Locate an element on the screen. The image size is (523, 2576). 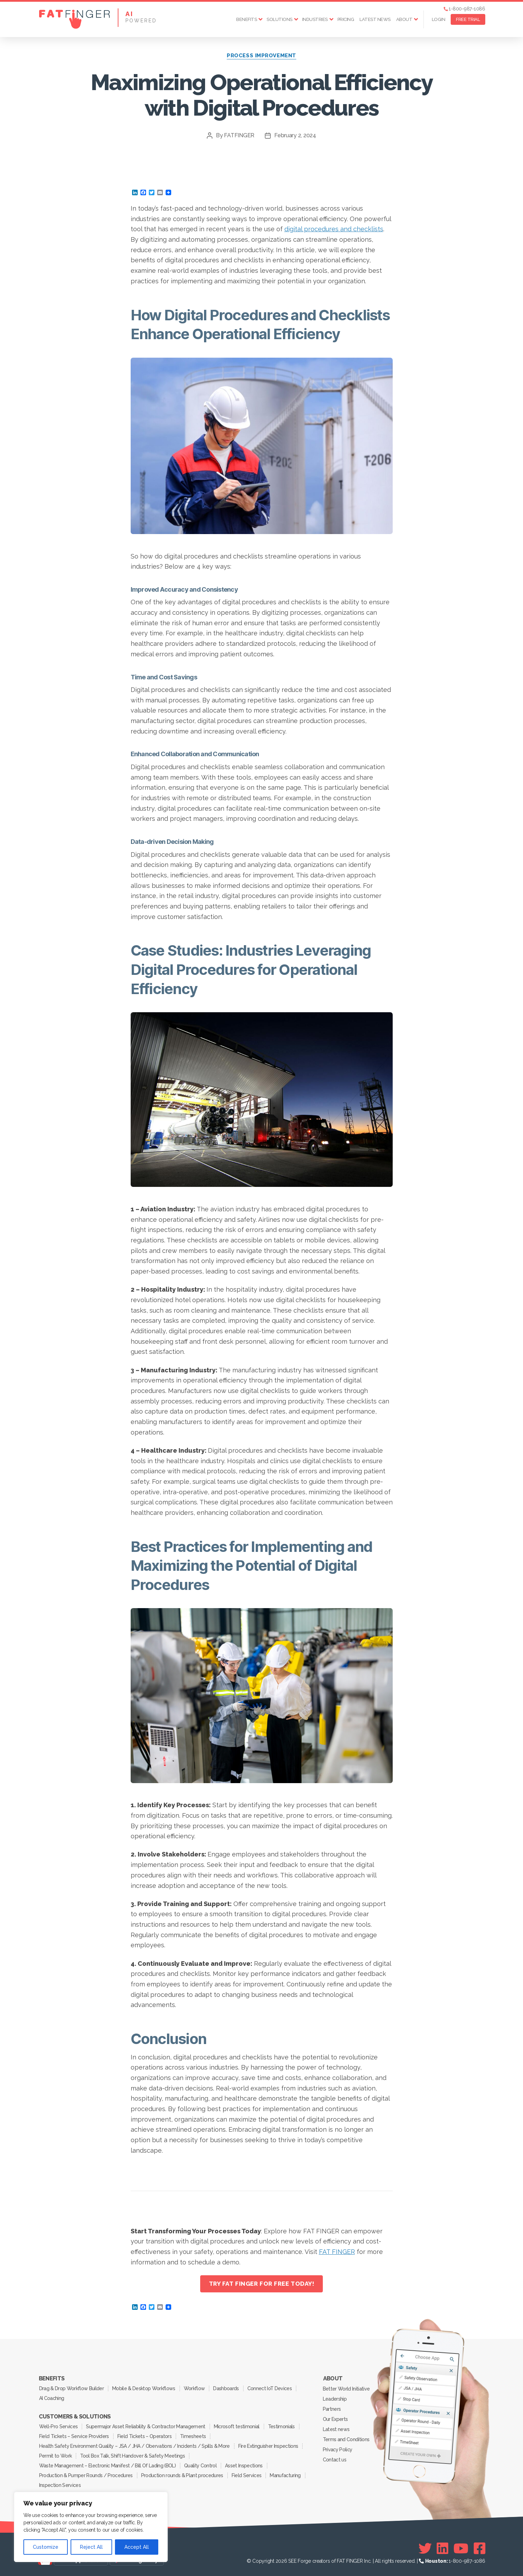
Accept All is located at coordinates (136, 2547).